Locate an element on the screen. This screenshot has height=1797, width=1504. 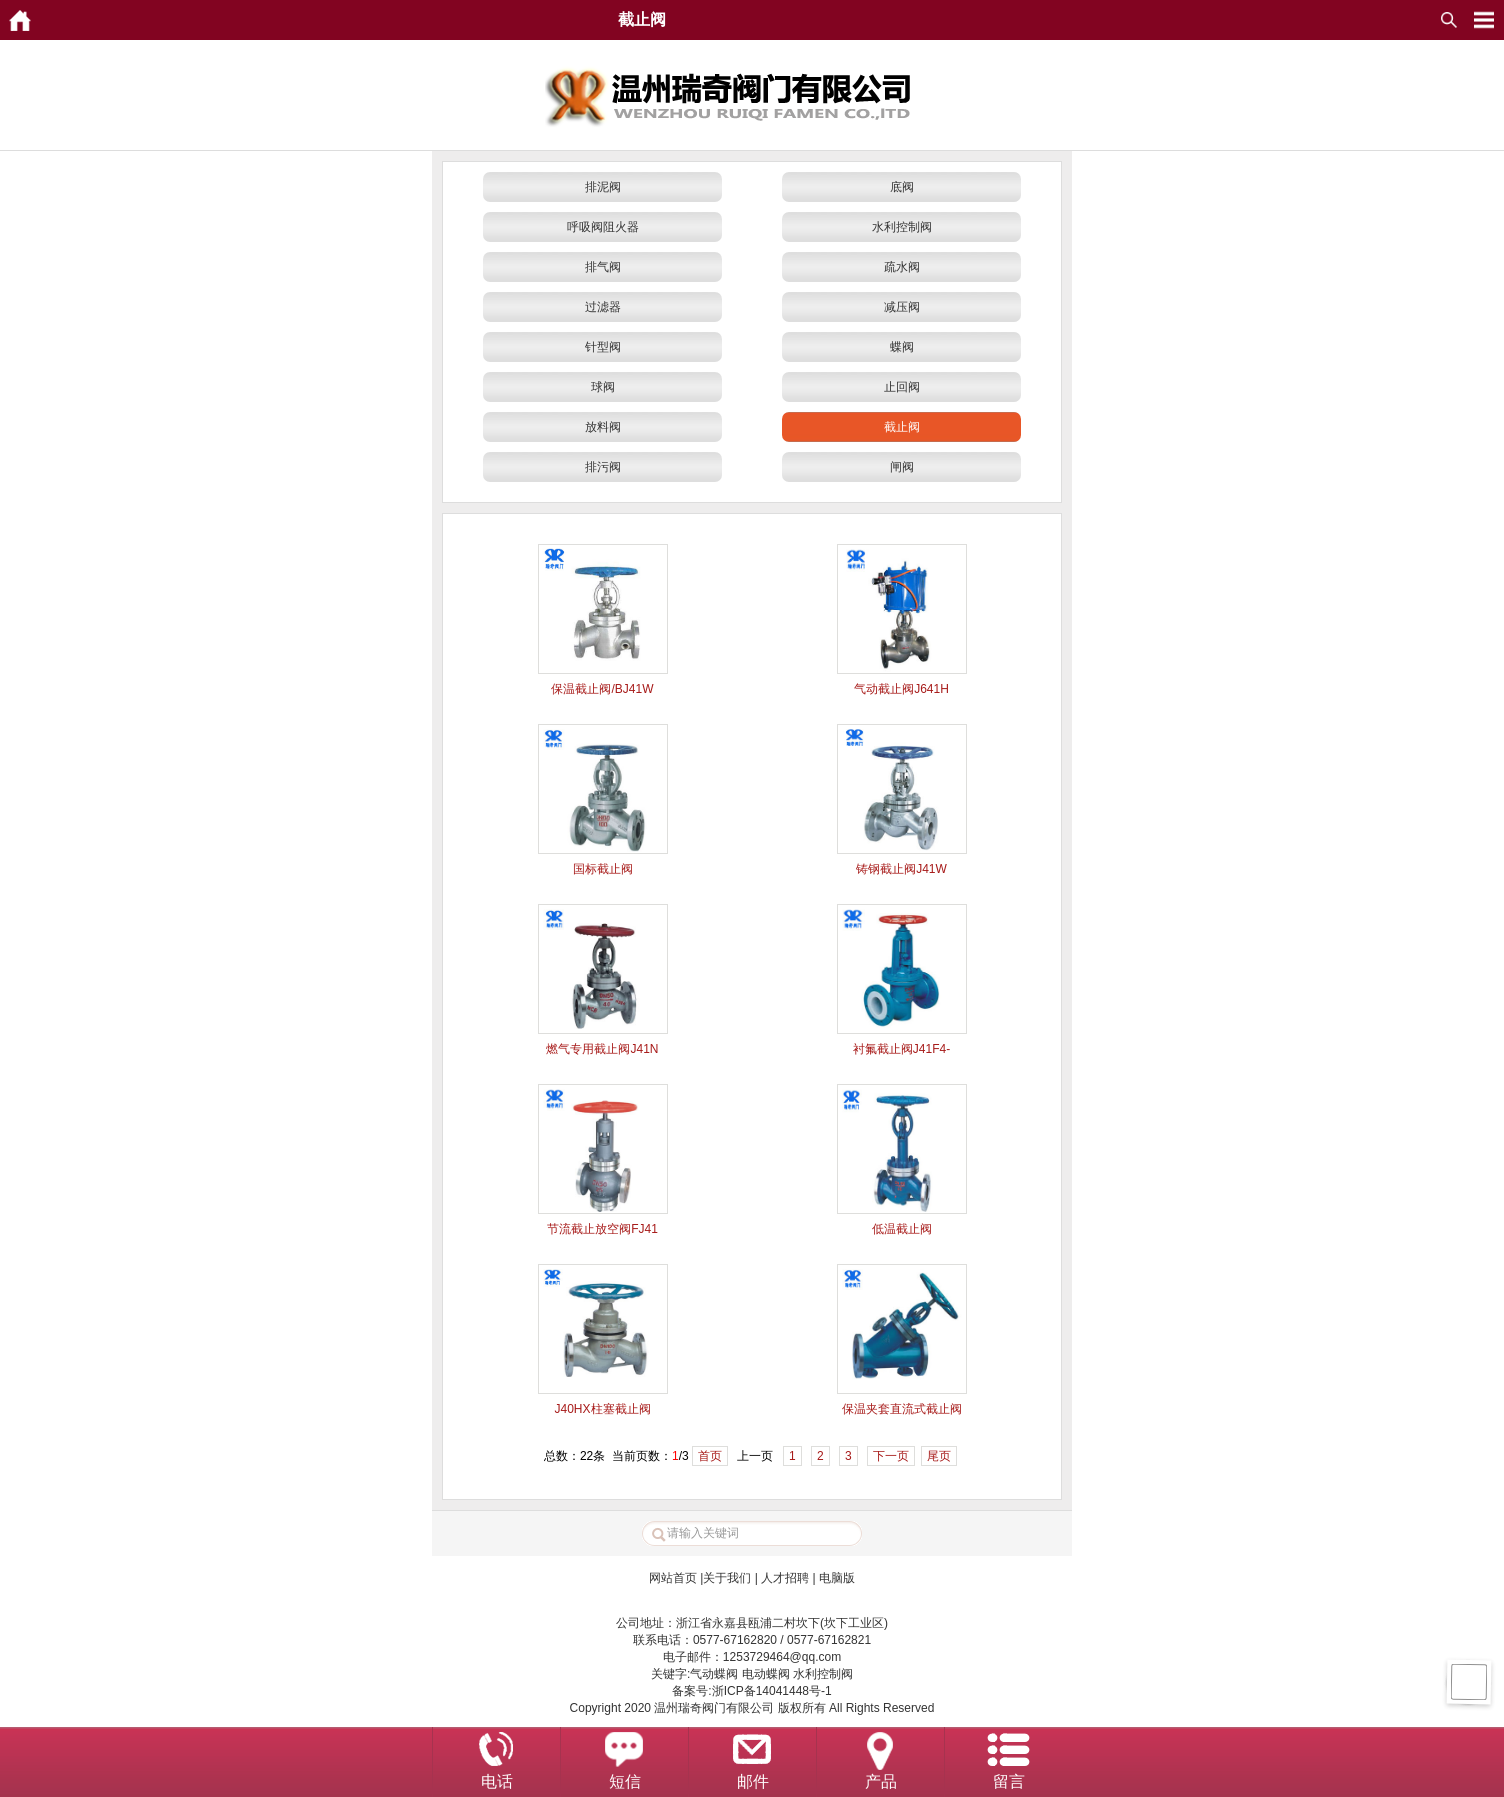
铸钢截止阀J41W is located at coordinates (901, 869).